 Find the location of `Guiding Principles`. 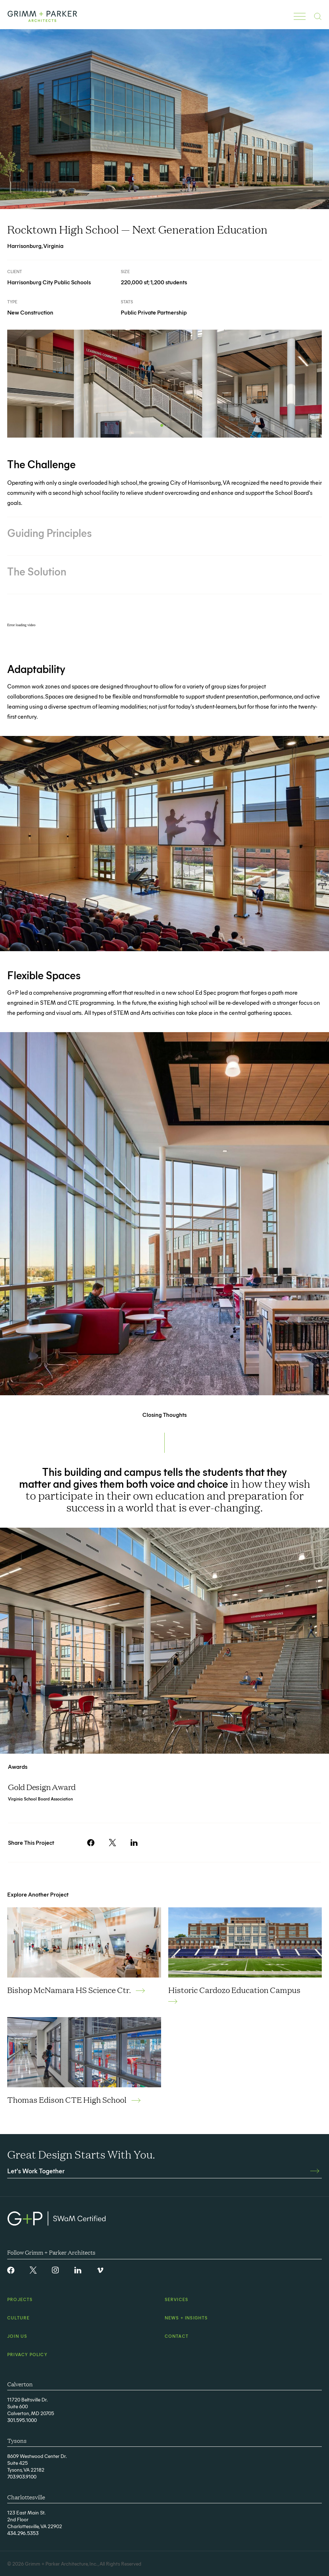

Guiding Principles is located at coordinates (49, 532).